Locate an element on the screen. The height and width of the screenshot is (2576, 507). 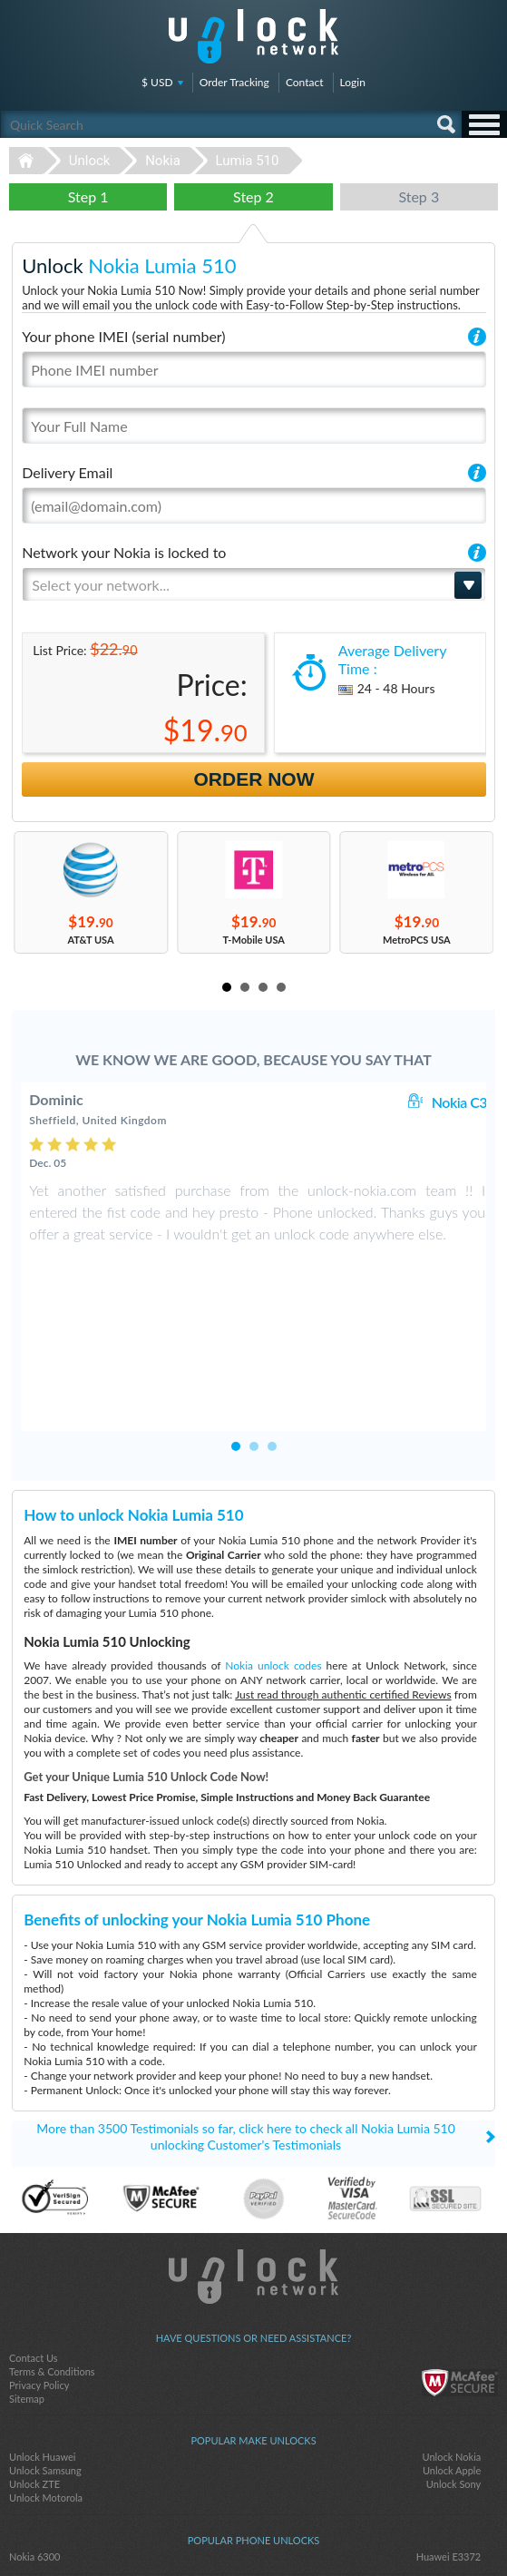
Unlock-Network.com is located at coordinates (253, 2167).